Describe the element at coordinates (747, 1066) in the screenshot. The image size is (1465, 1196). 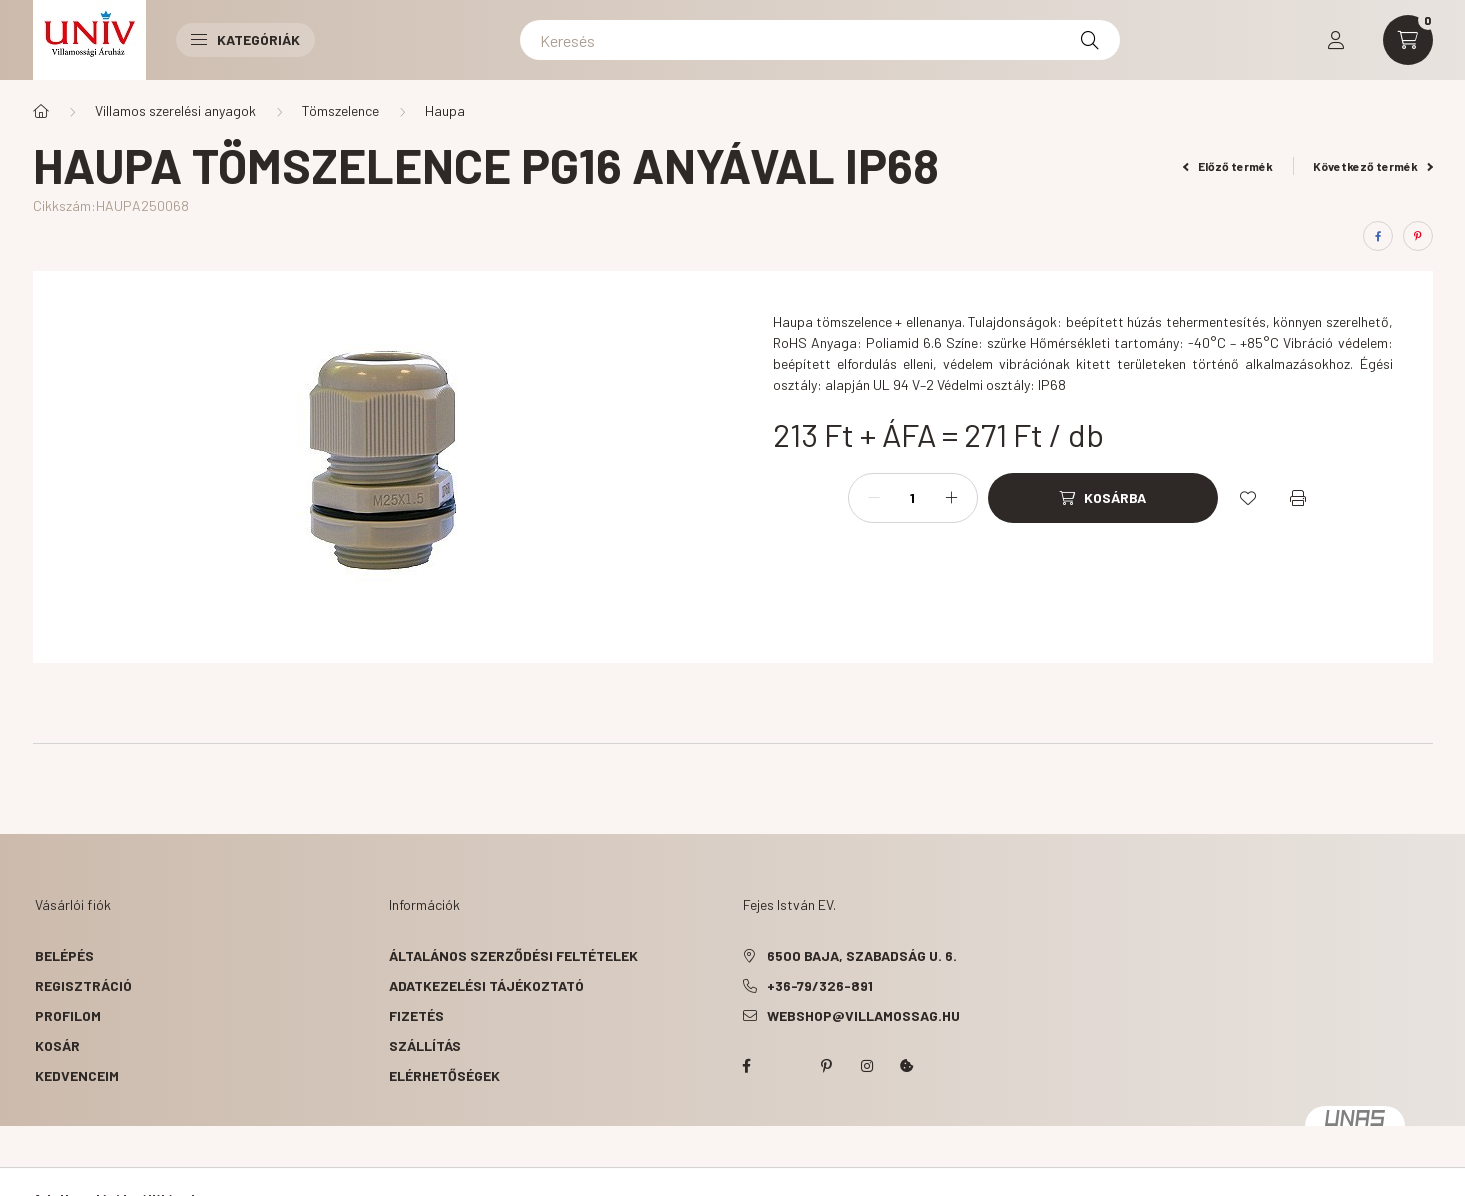
I see `facebook` at that location.